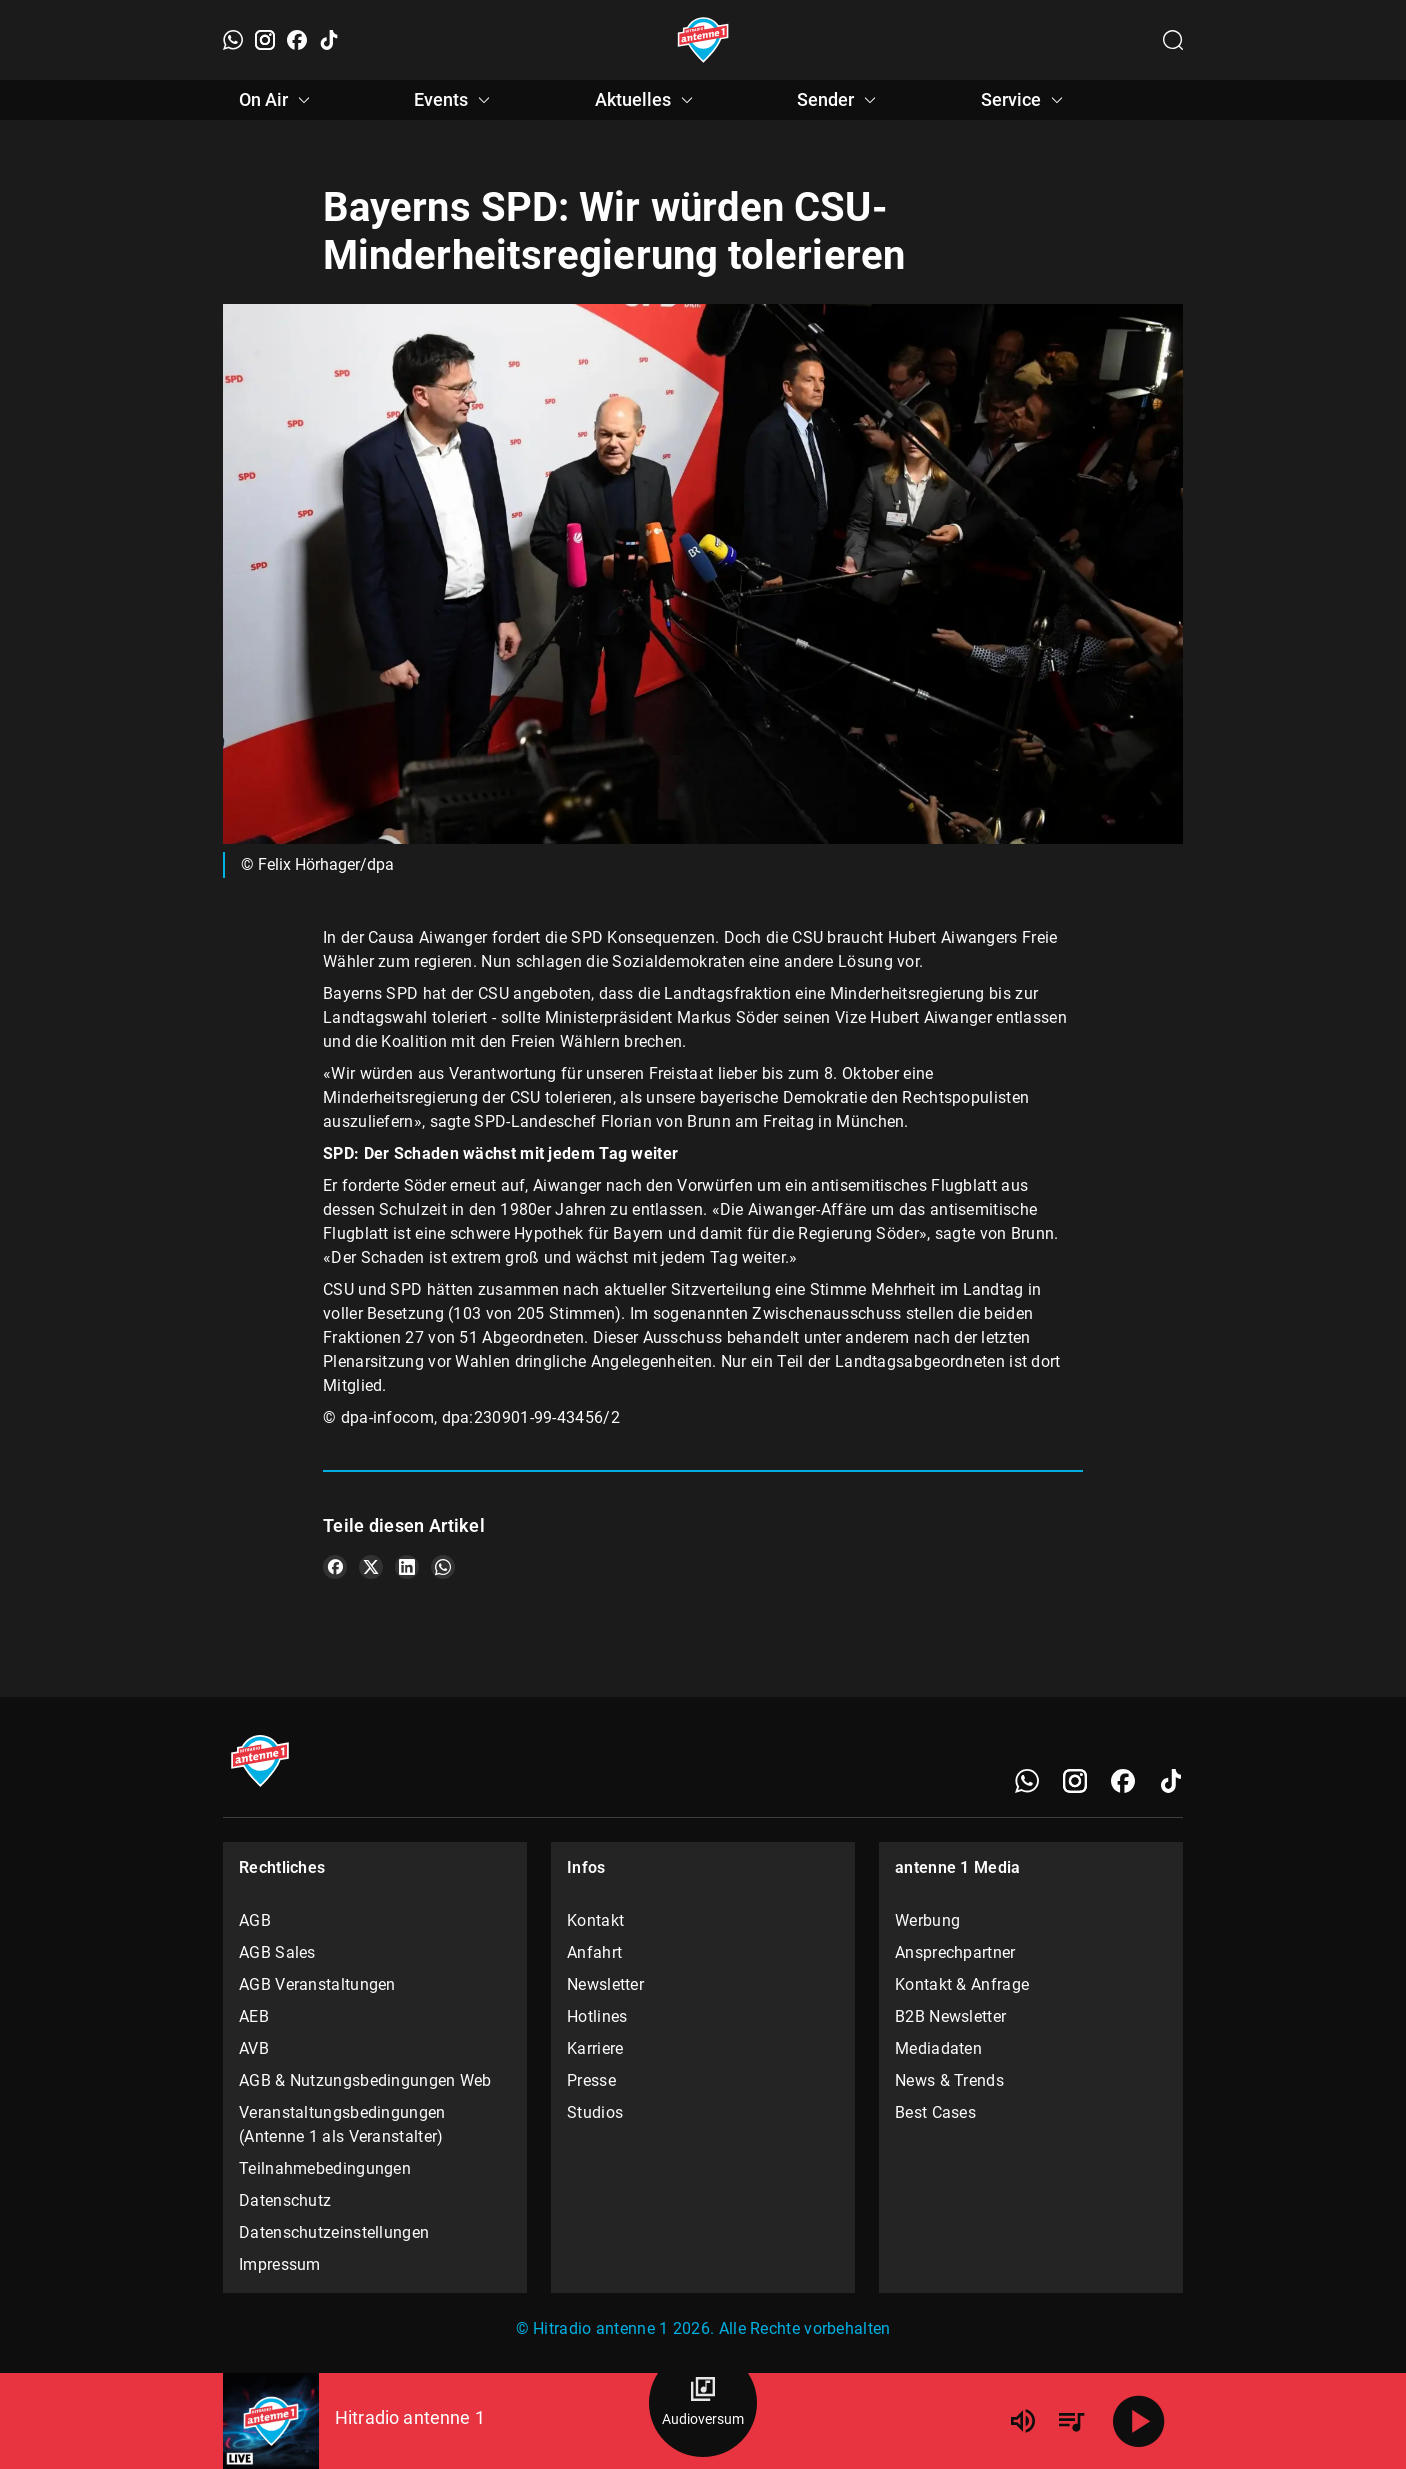 Image resolution: width=1406 pixels, height=2469 pixels. I want to click on Studios, so click(595, 2112).